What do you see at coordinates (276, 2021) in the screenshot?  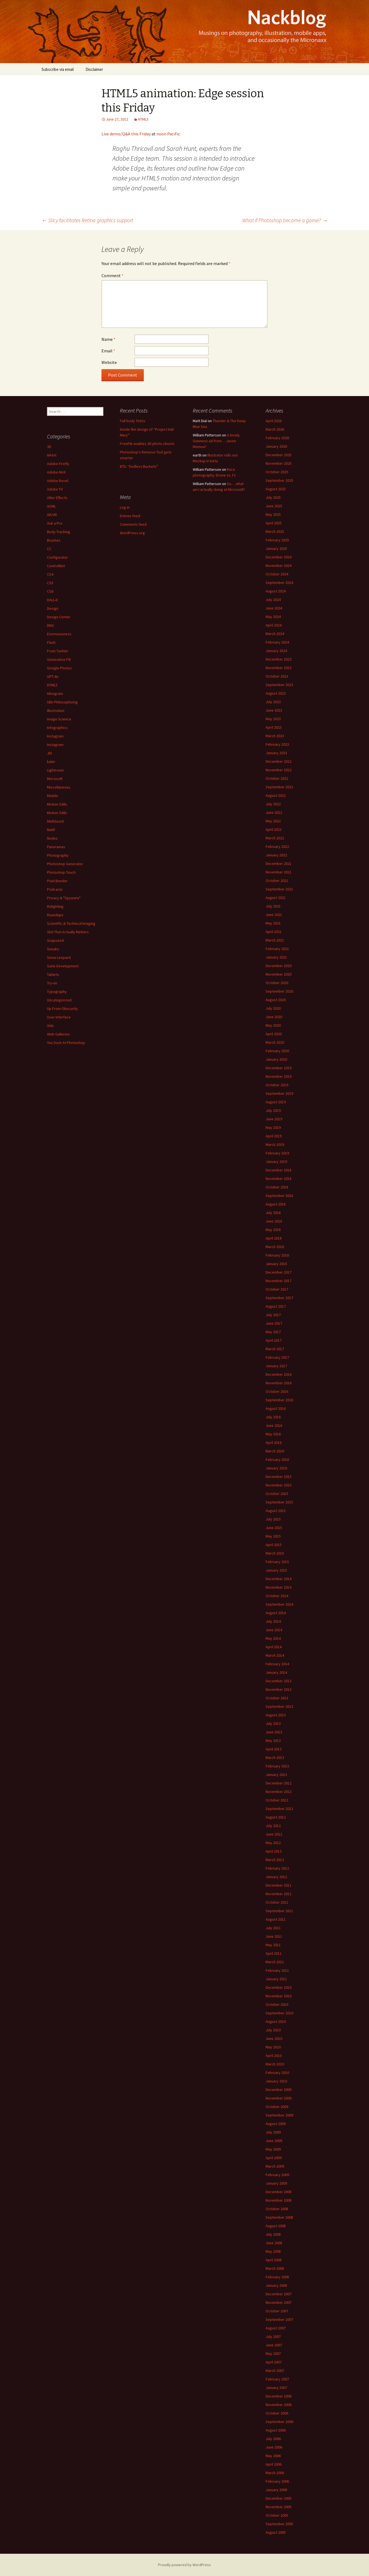 I see `August 2010` at bounding box center [276, 2021].